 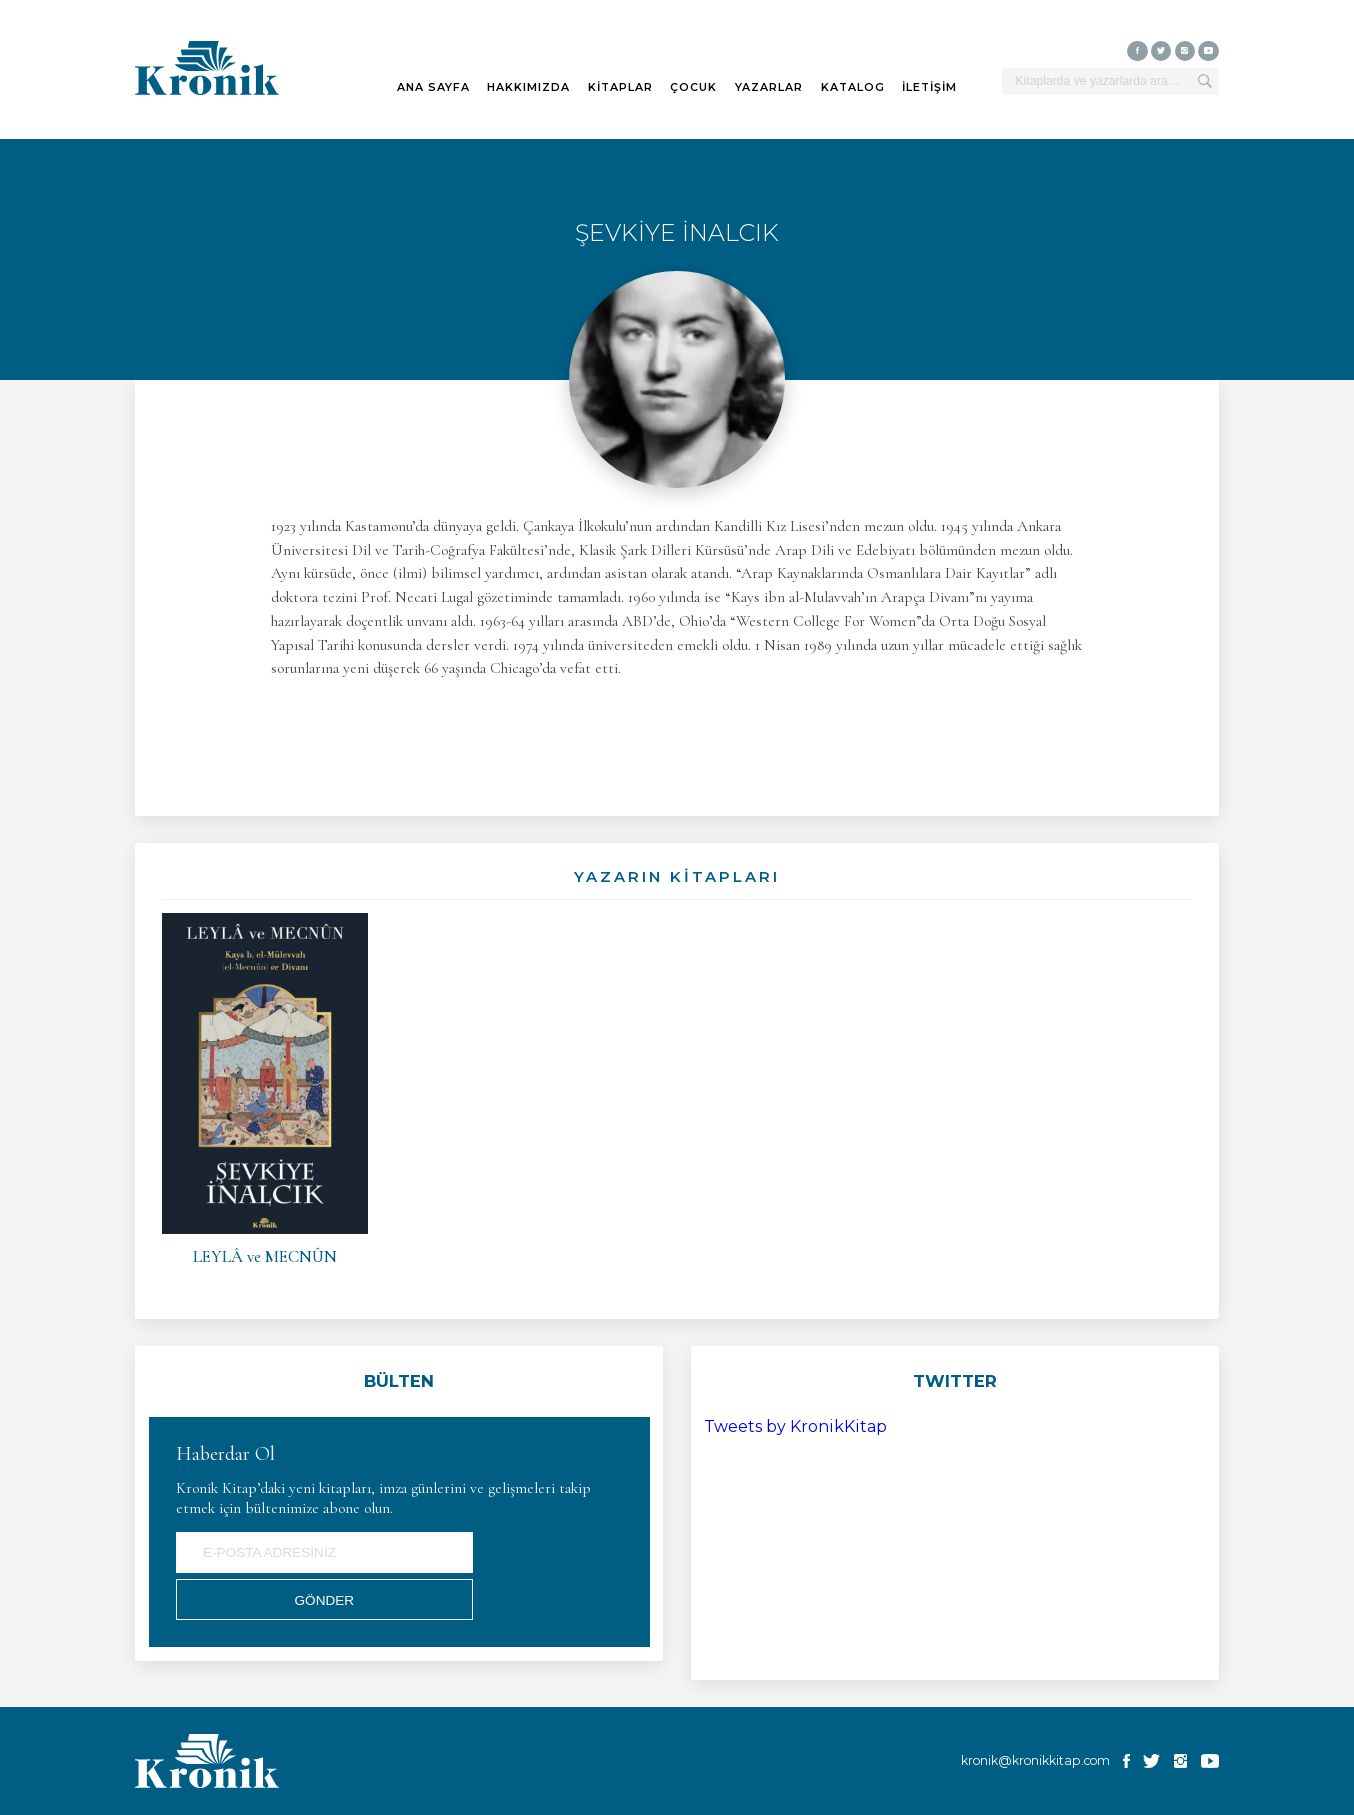 What do you see at coordinates (433, 87) in the screenshot?
I see `ANA SAYFA` at bounding box center [433, 87].